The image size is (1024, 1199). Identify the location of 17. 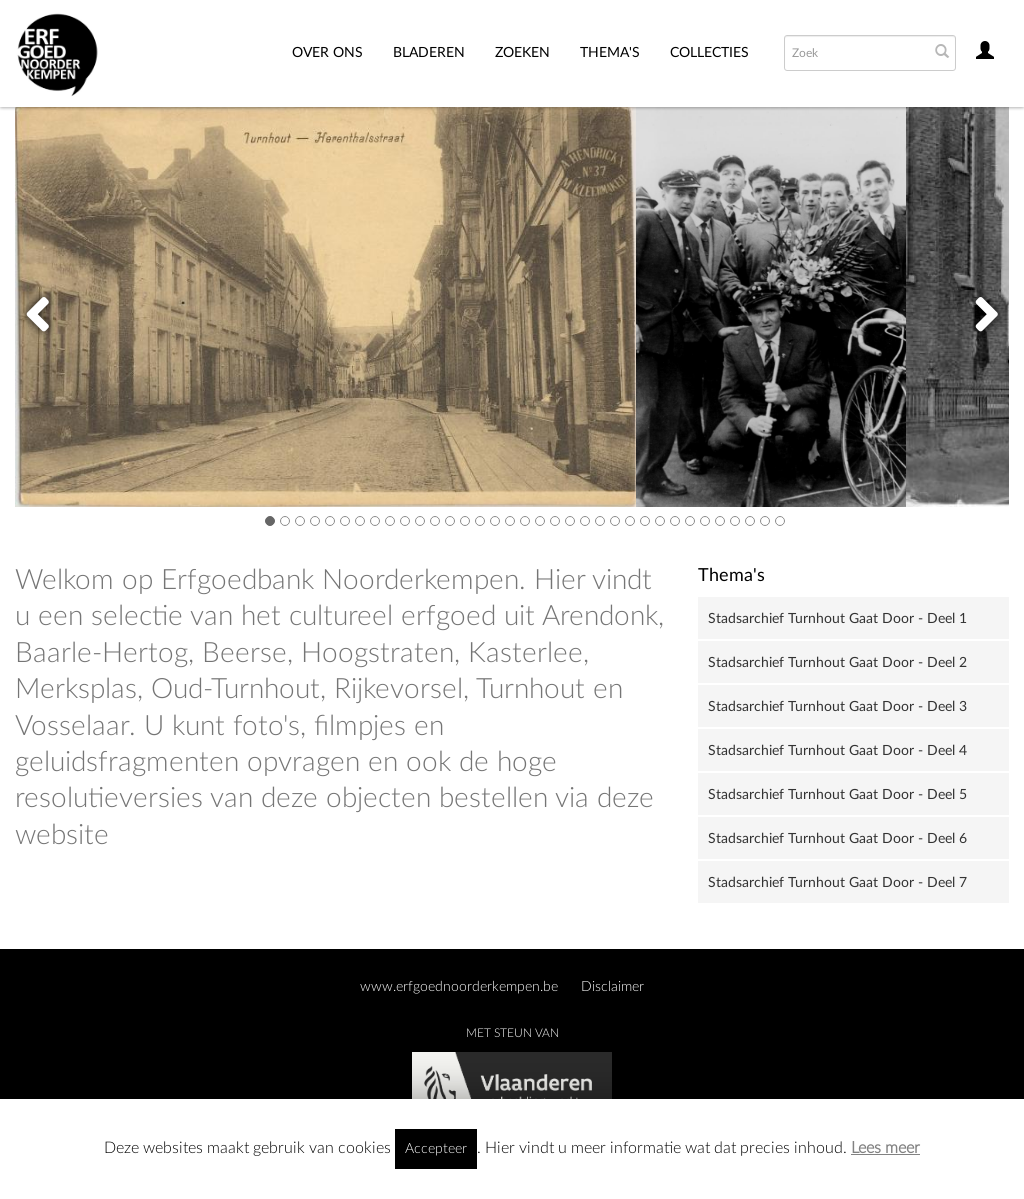
(510, 520).